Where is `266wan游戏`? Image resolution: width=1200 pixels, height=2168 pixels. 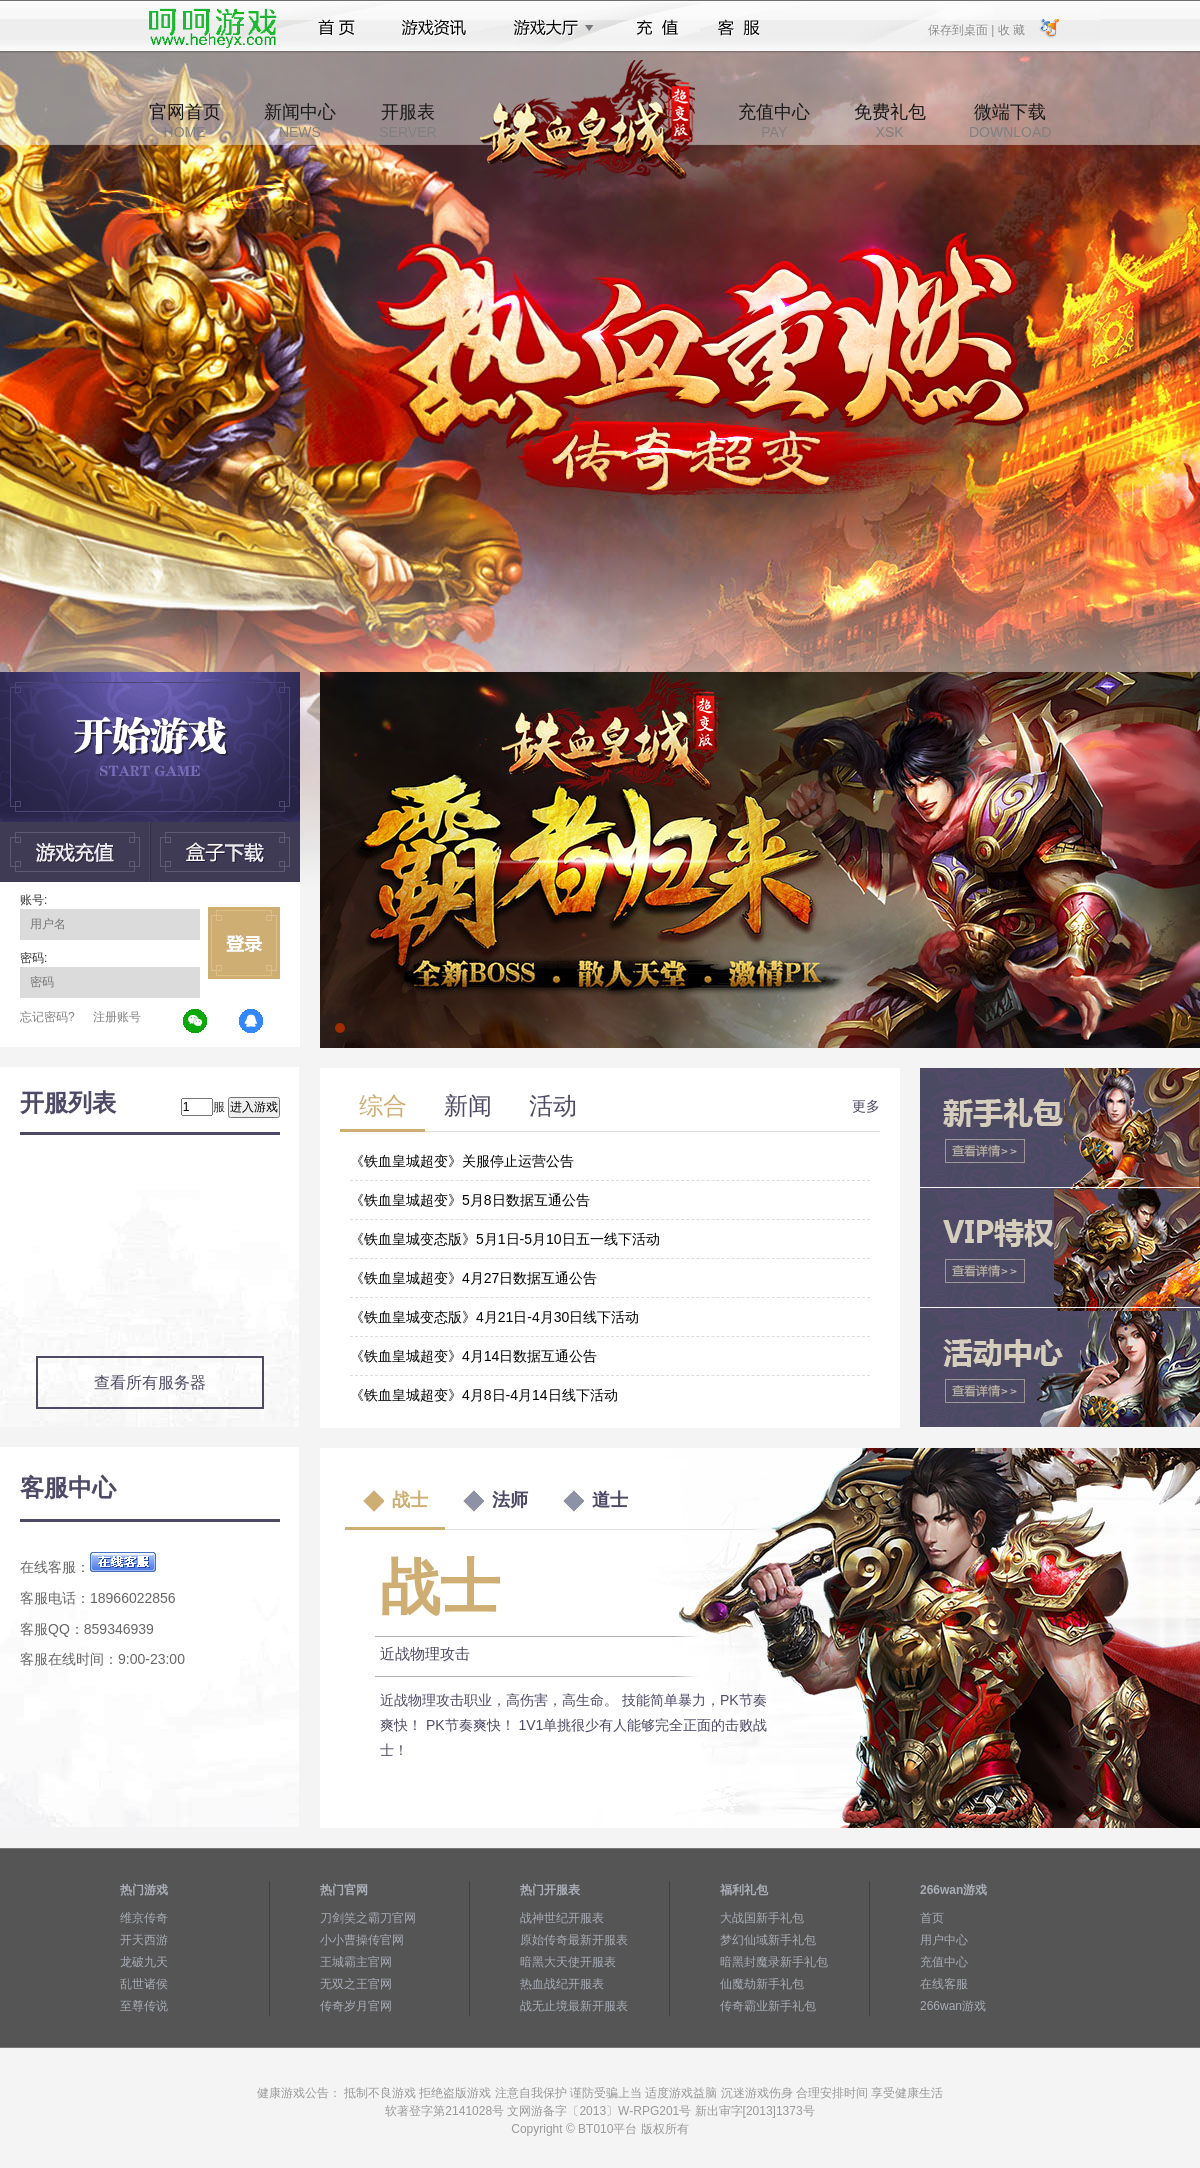
266wan游戏 is located at coordinates (953, 2006).